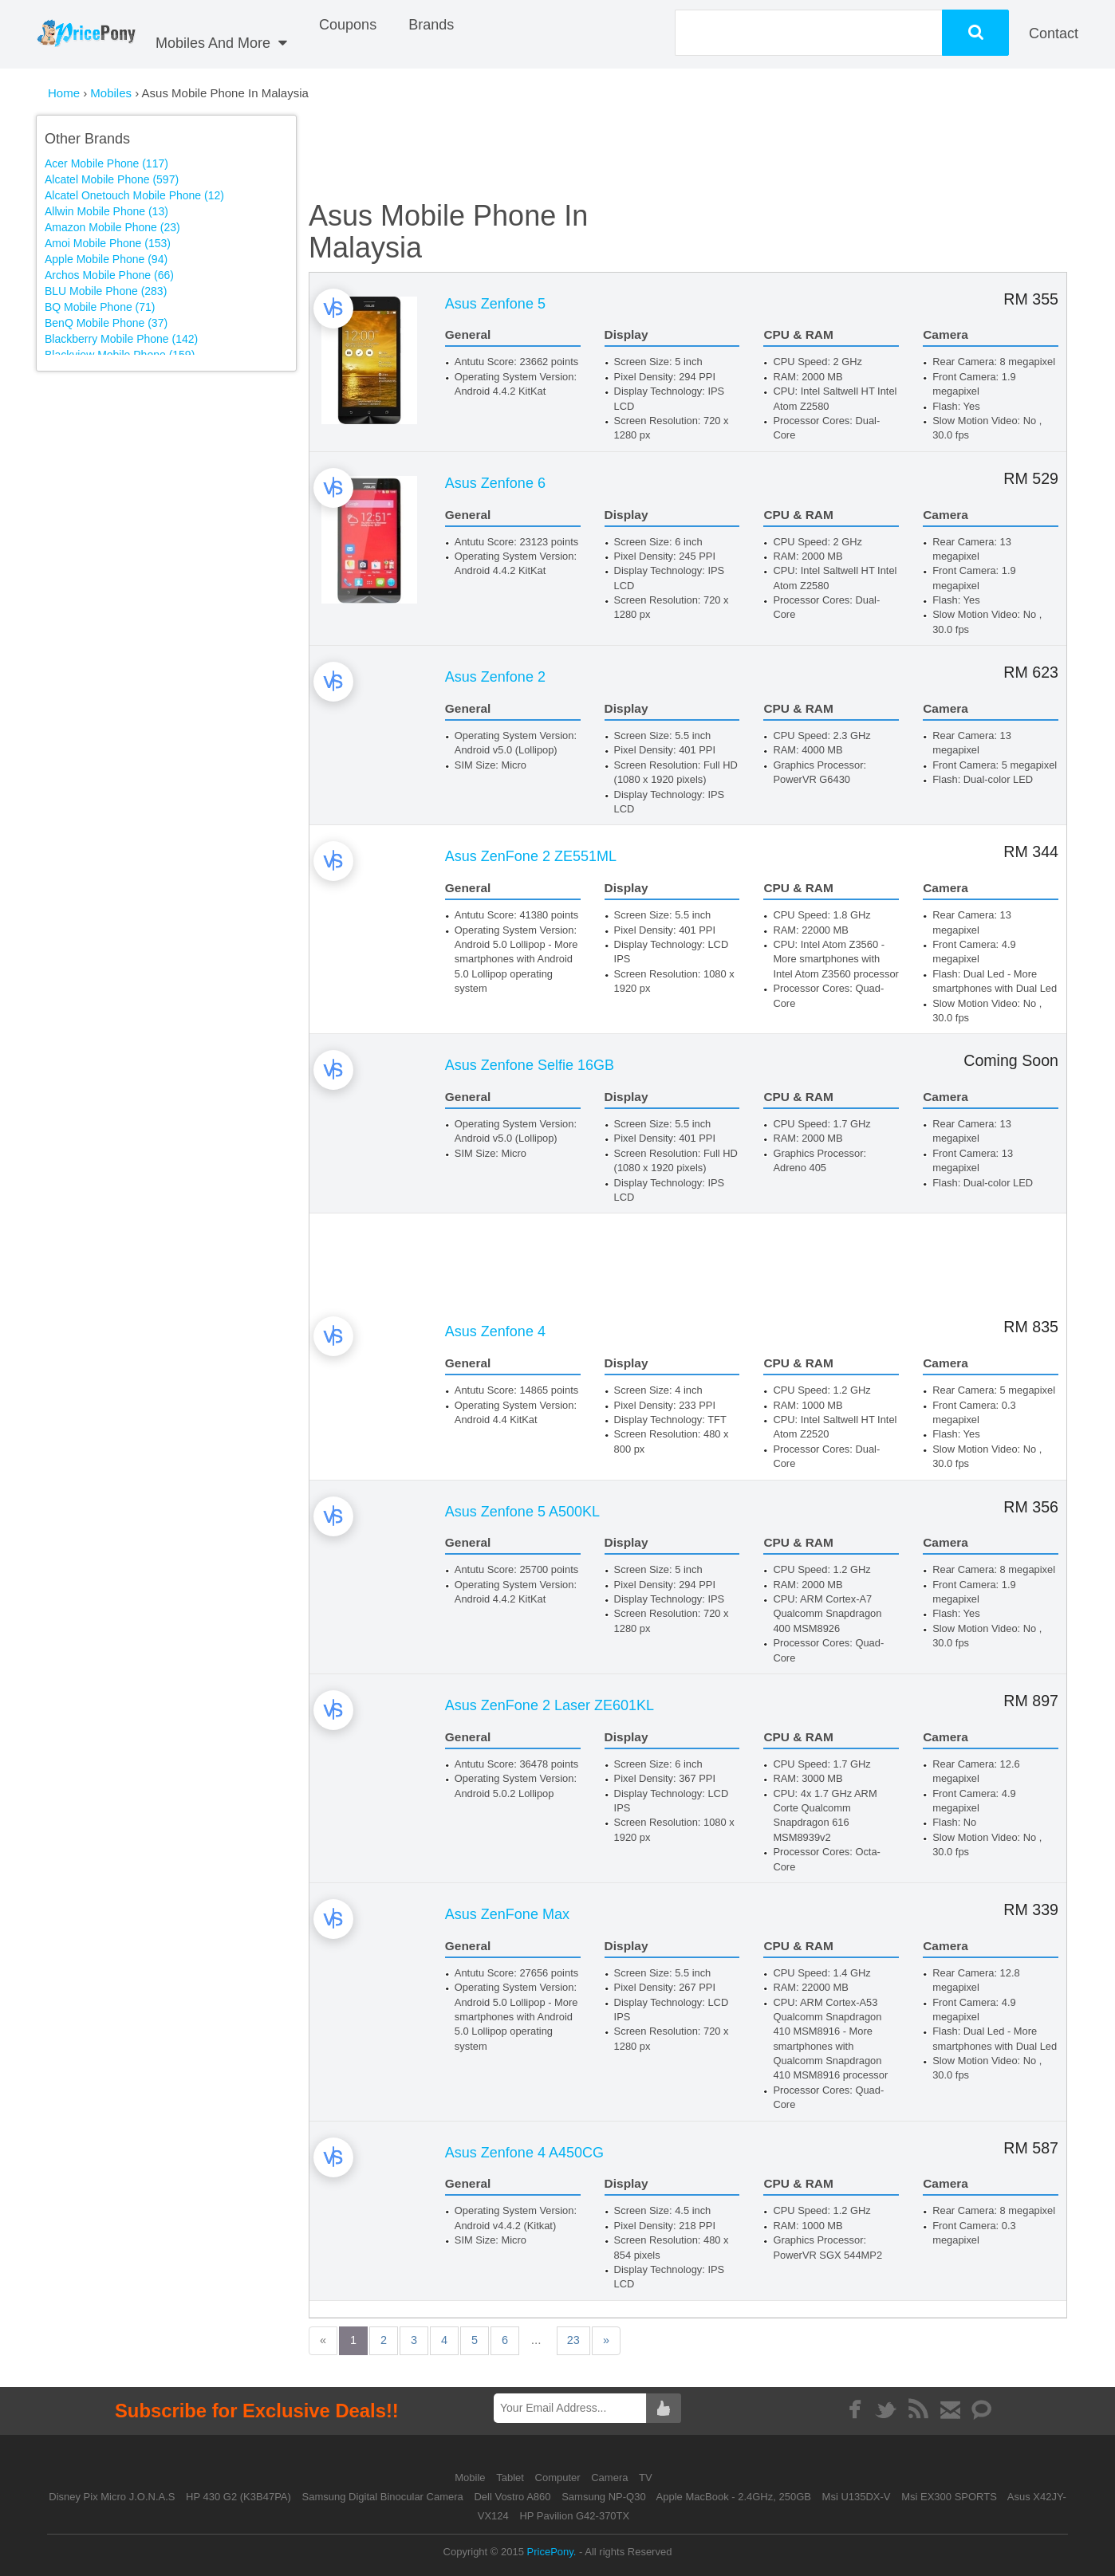 The height and width of the screenshot is (2576, 1115). Describe the element at coordinates (431, 25) in the screenshot. I see `Brands` at that location.